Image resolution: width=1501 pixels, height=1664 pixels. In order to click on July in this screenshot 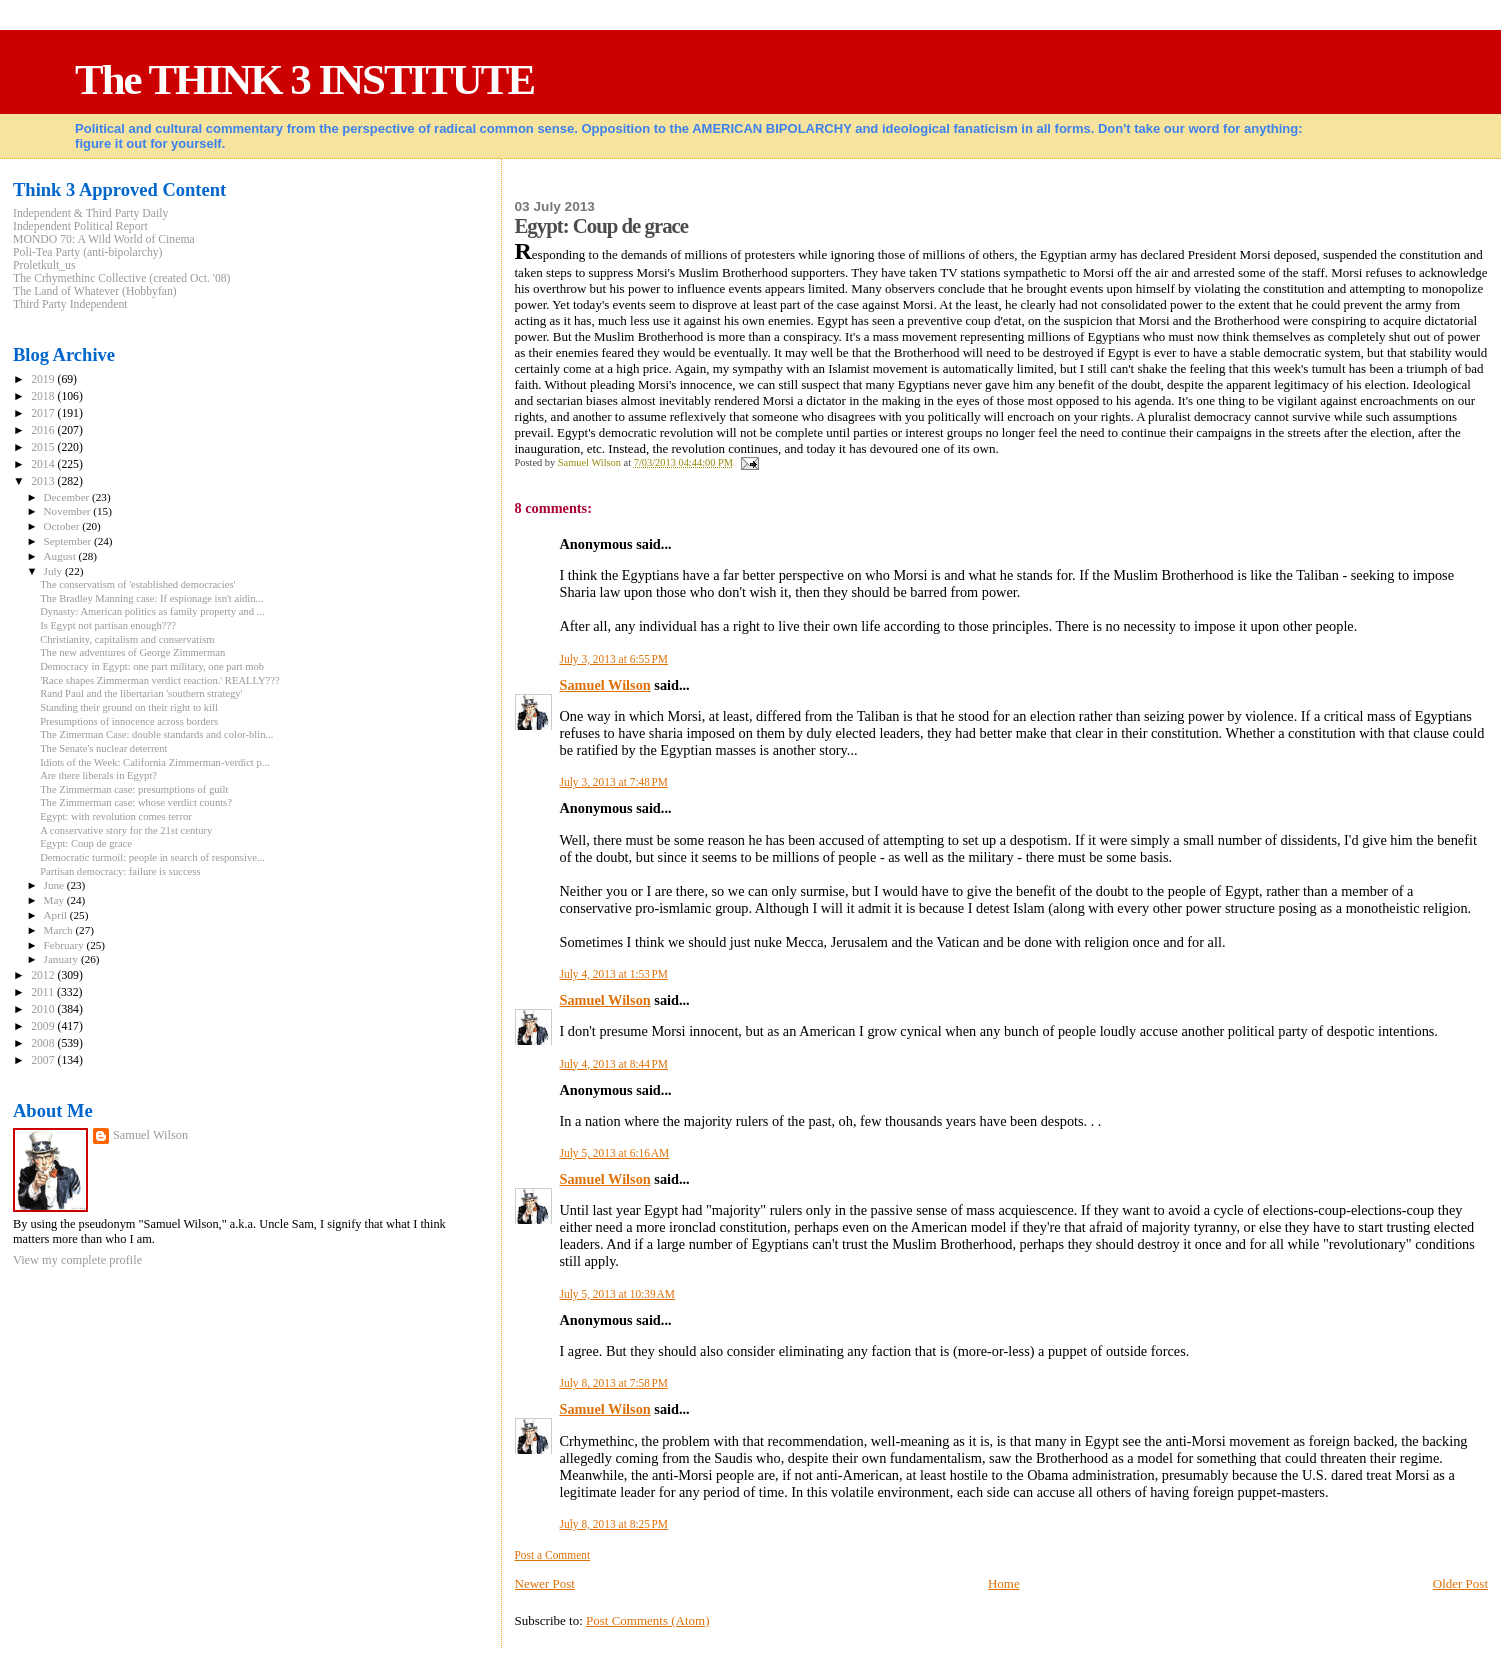, I will do `click(54, 571)`.